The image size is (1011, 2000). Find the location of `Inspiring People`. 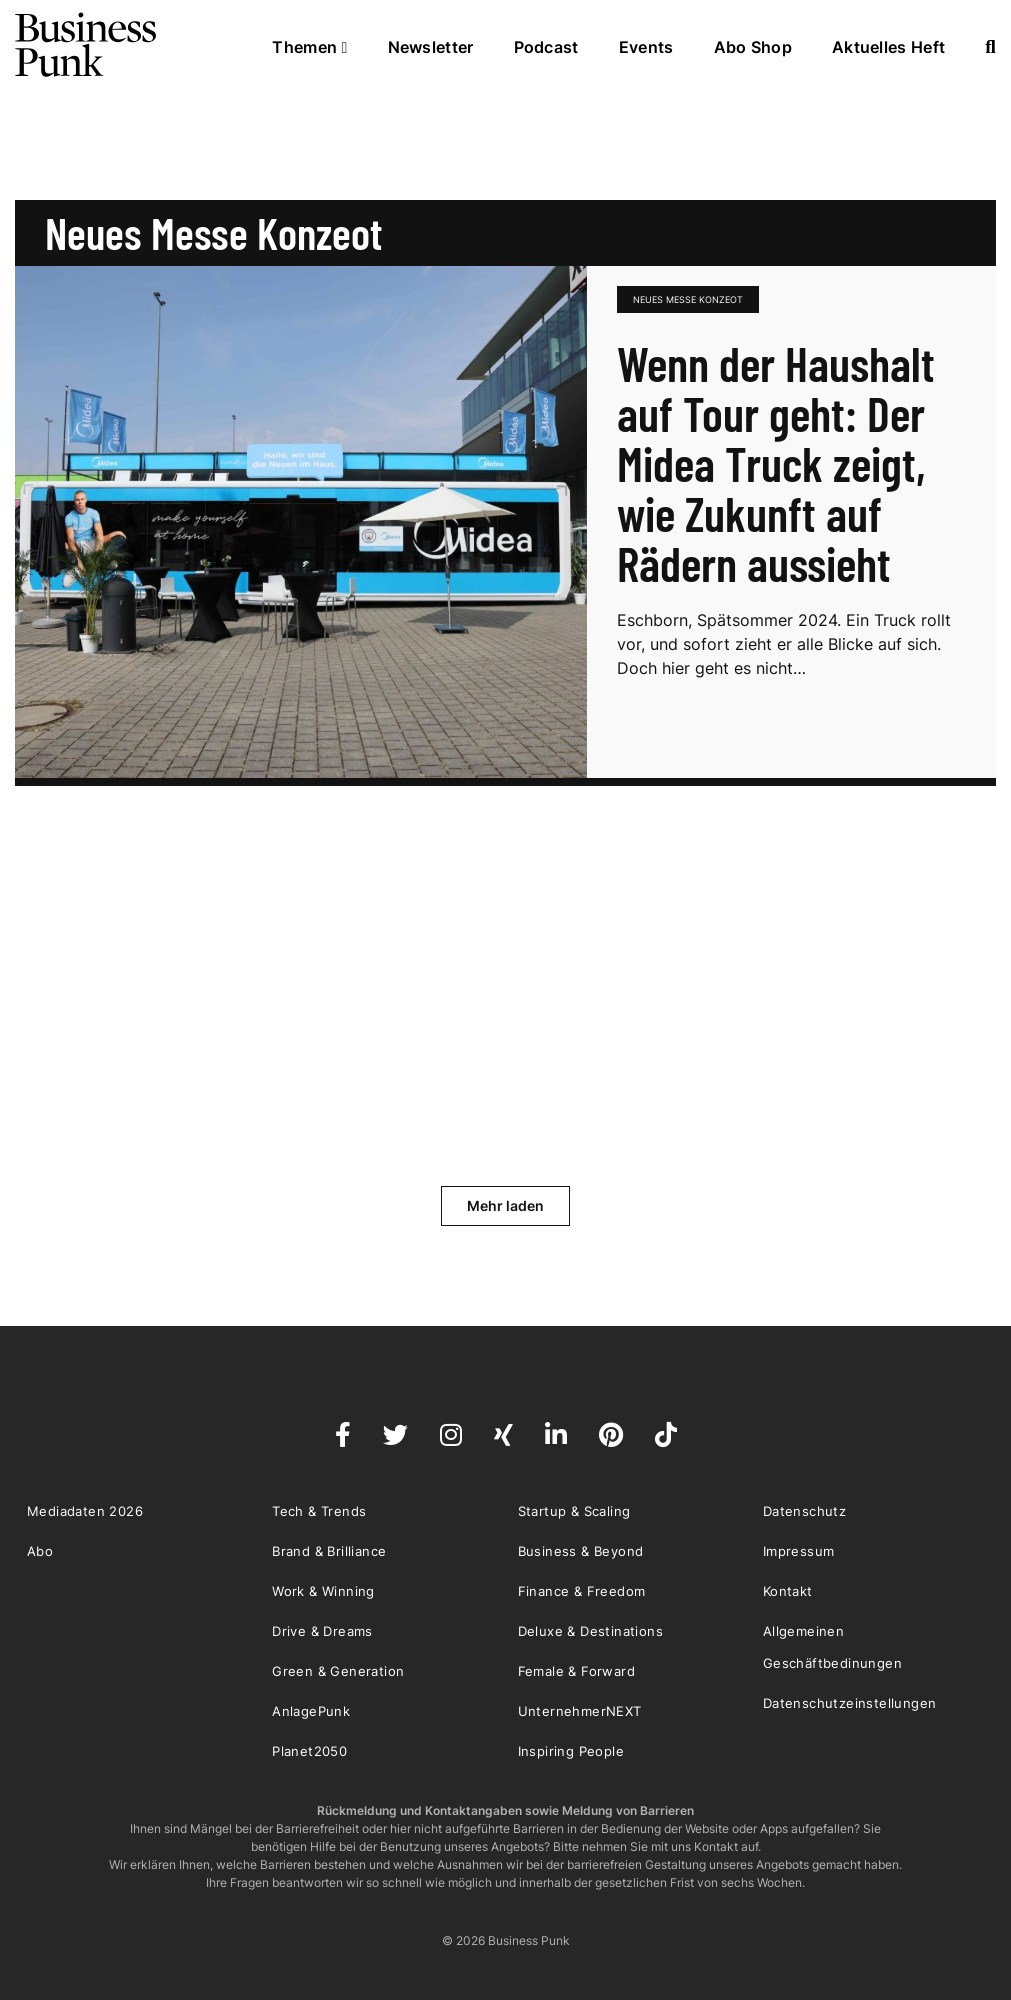

Inspiring People is located at coordinates (571, 1751).